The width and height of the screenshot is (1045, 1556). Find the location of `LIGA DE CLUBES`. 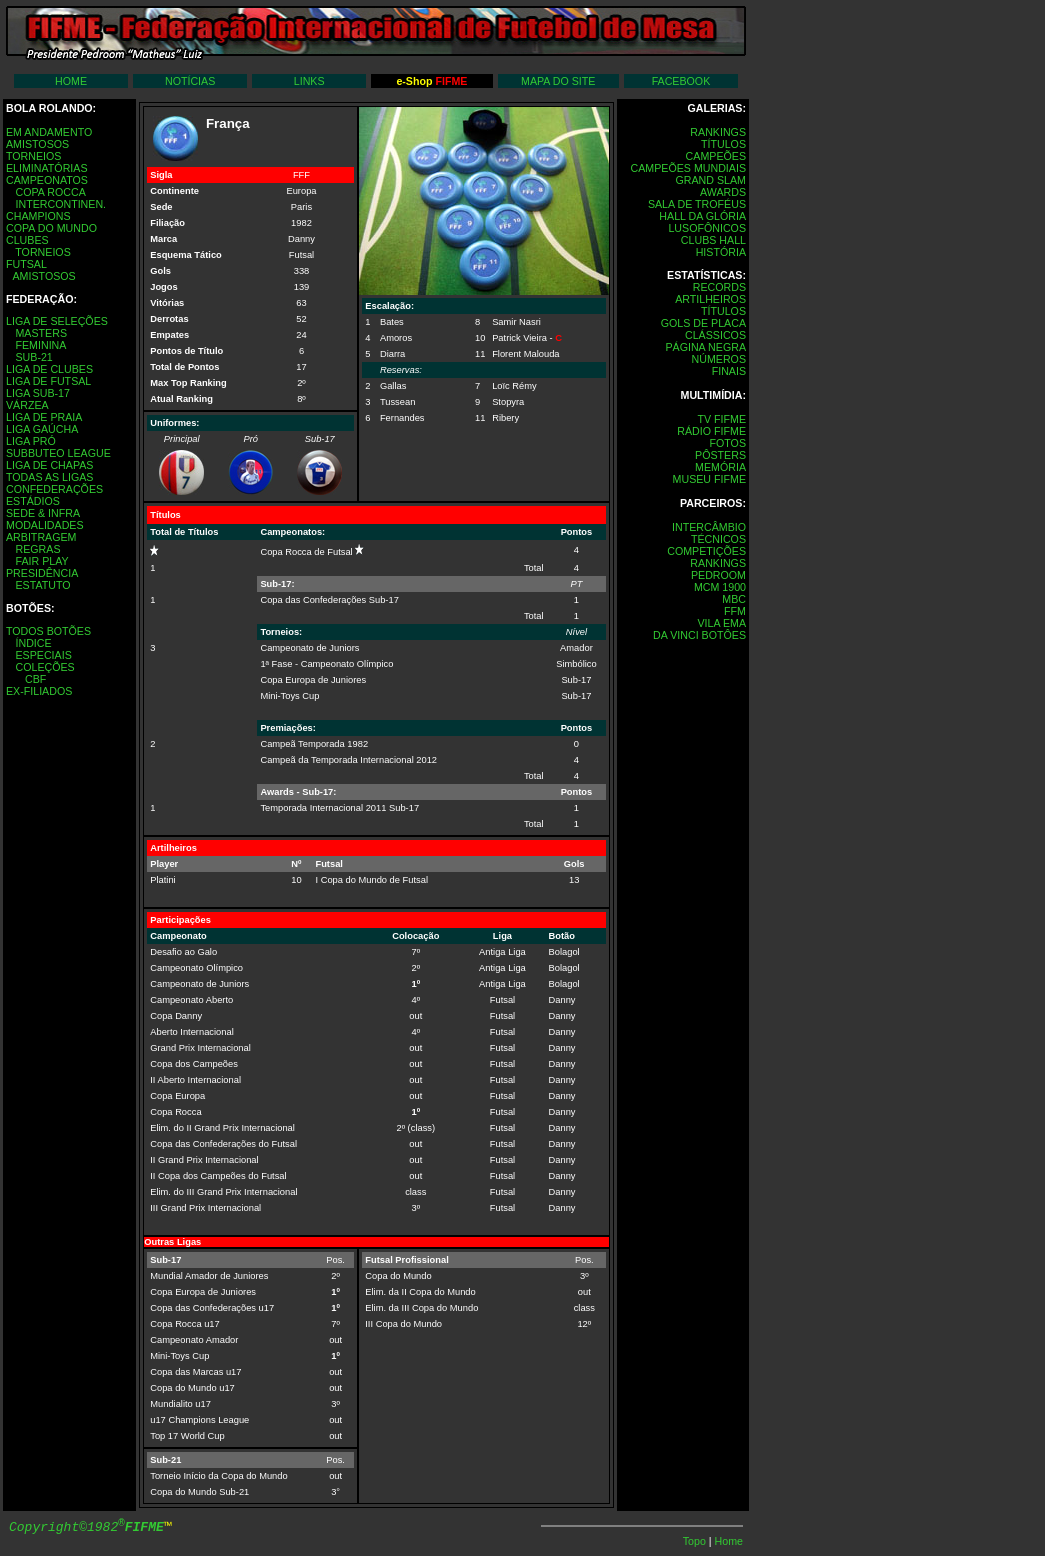

LIGA DE CLUBES is located at coordinates (49, 369).